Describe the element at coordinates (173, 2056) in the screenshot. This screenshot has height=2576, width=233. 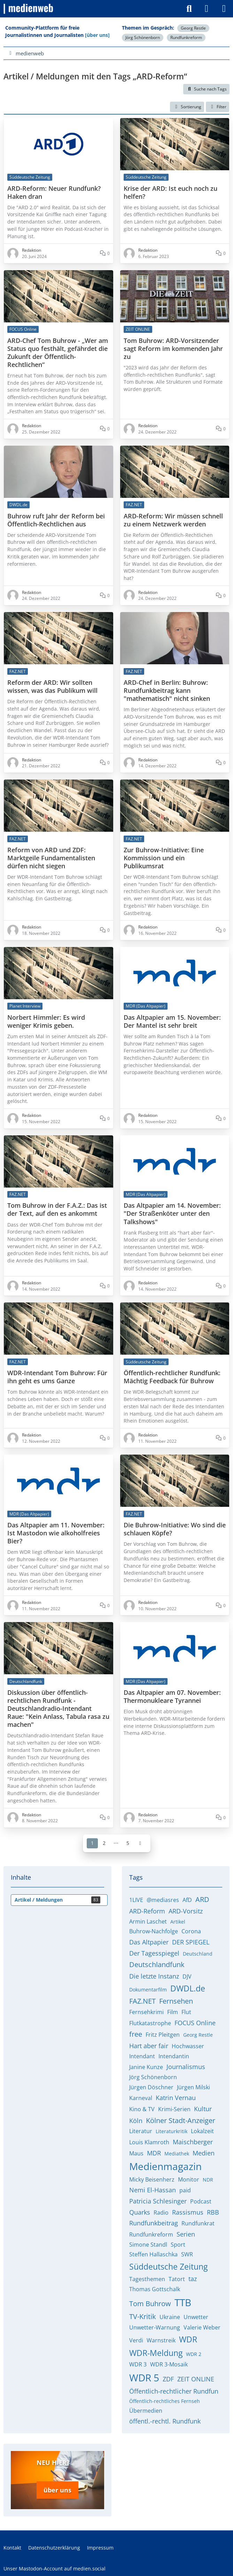
I see `Intendantin` at that location.